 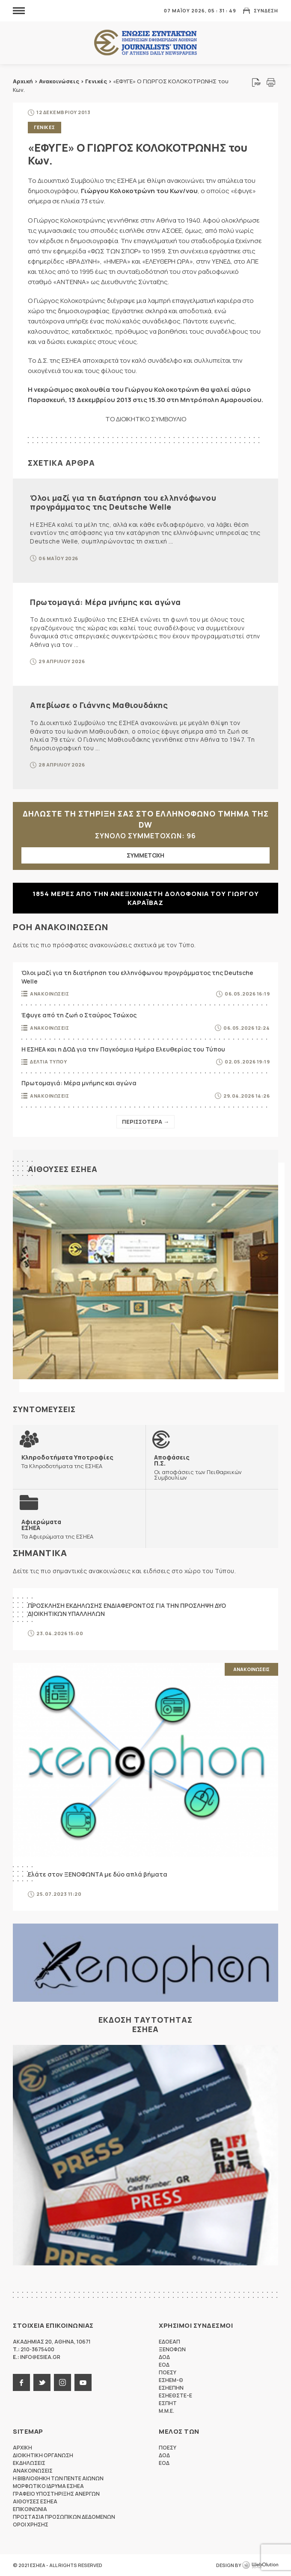 What do you see at coordinates (171, 2380) in the screenshot?
I see `ΕΣΗΕΜ-Θ` at bounding box center [171, 2380].